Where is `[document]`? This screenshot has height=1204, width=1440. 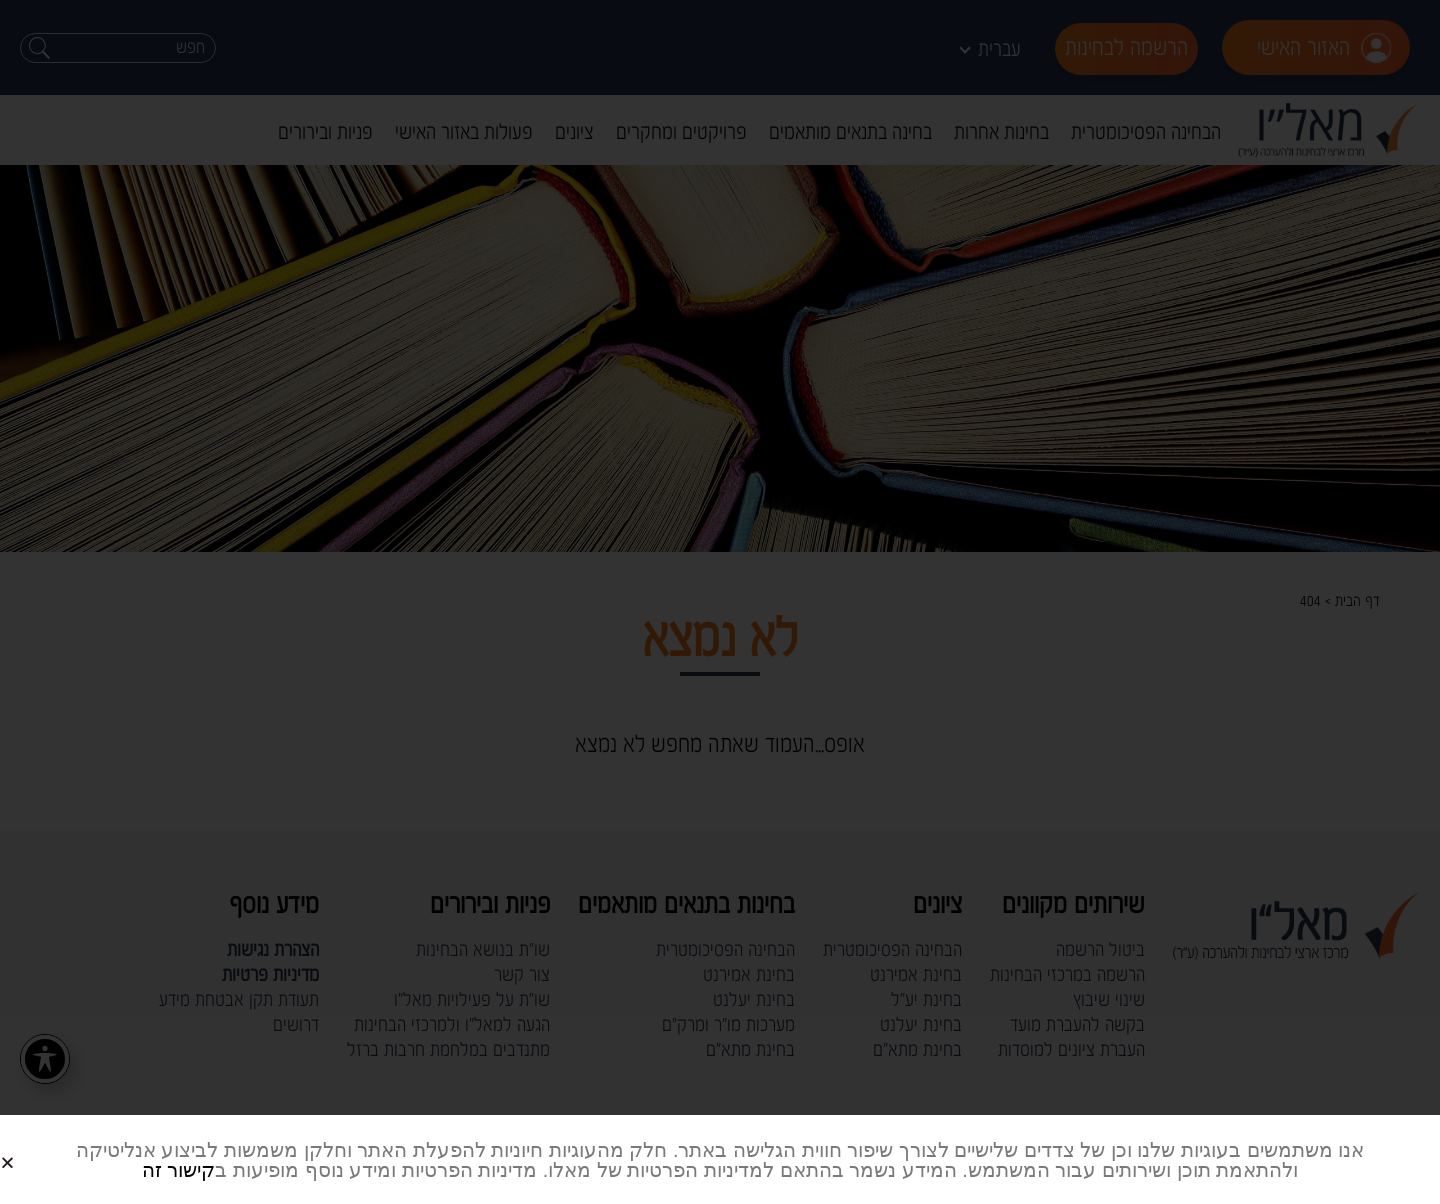
[document] is located at coordinates (720, 602).